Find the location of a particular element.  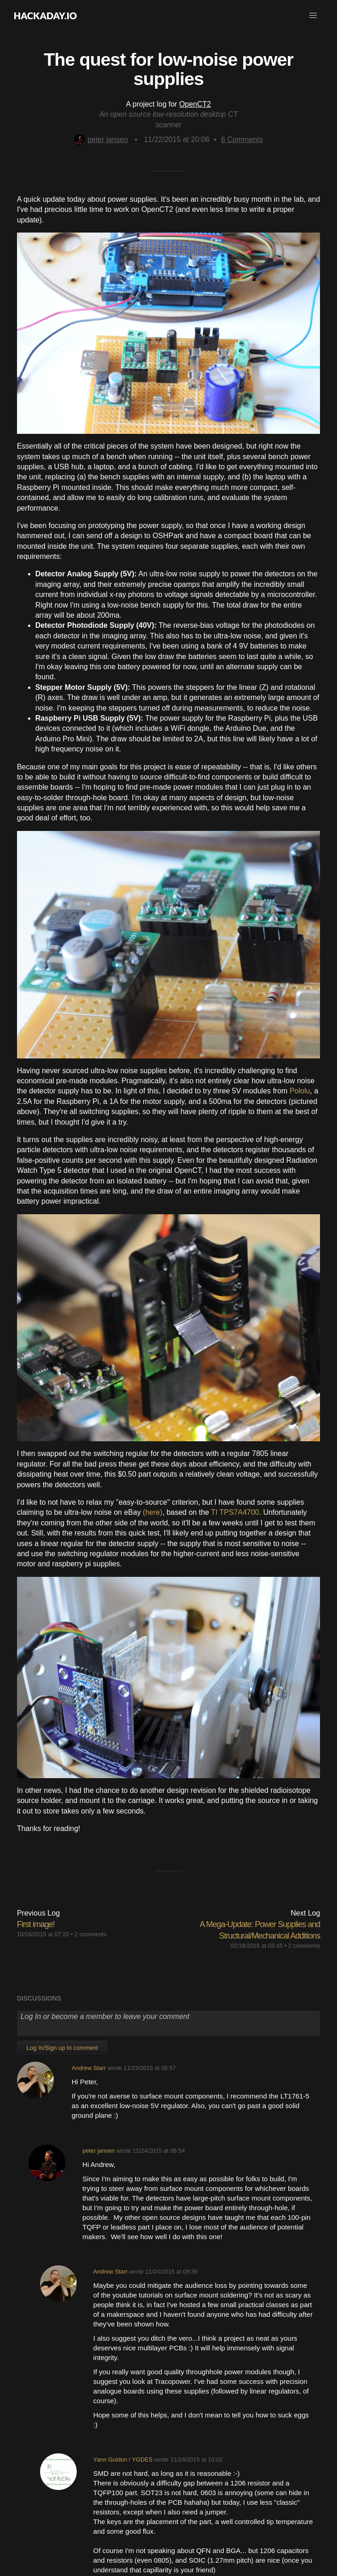

TI TPS7A4700 is located at coordinates (235, 1512).